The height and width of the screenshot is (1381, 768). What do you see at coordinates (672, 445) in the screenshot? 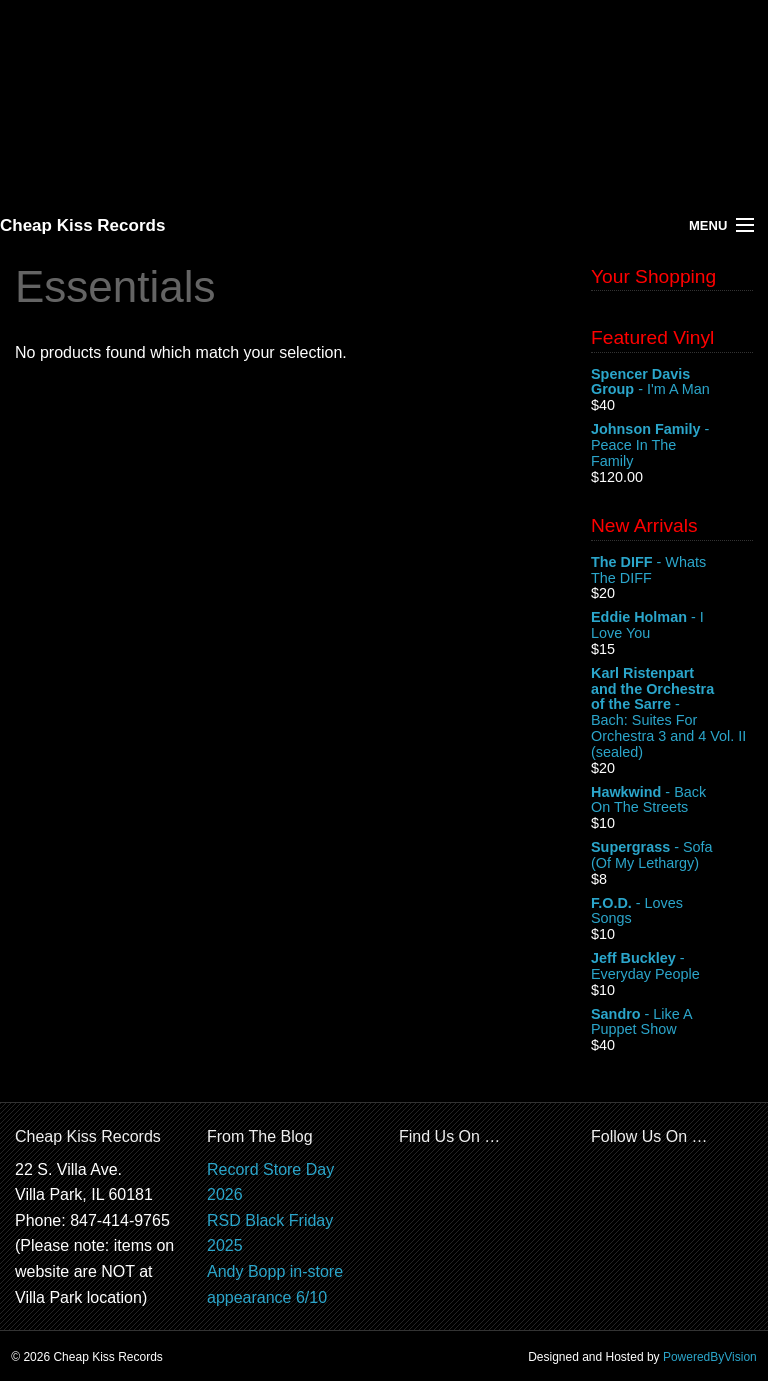
I see `- Peace In The Family` at bounding box center [672, 445].